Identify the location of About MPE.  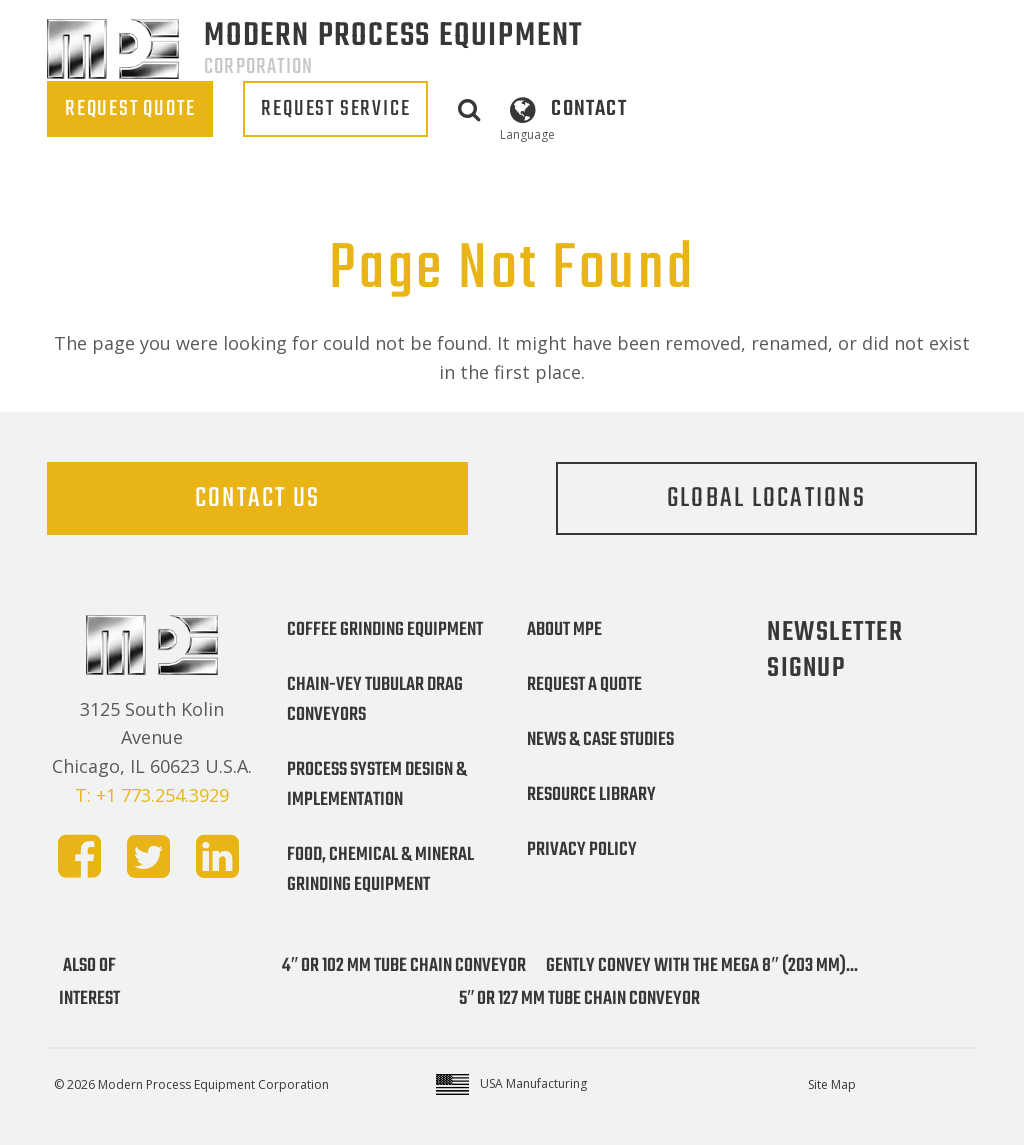
(564, 630).